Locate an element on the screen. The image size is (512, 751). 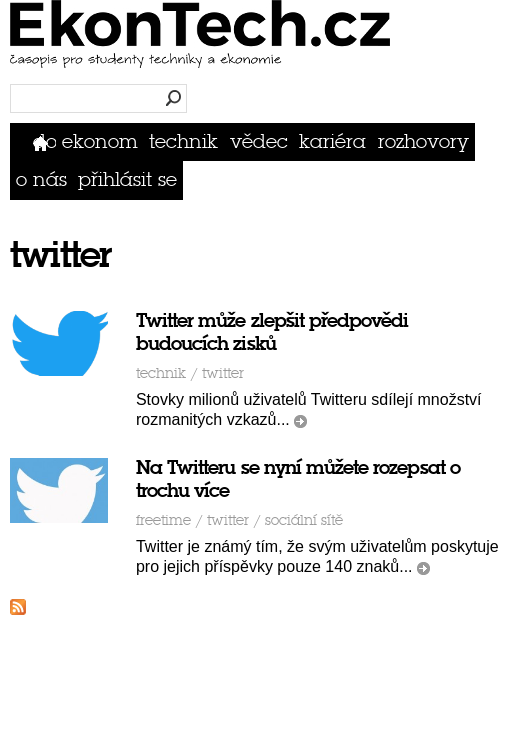
číst dál is located at coordinates (300, 421).